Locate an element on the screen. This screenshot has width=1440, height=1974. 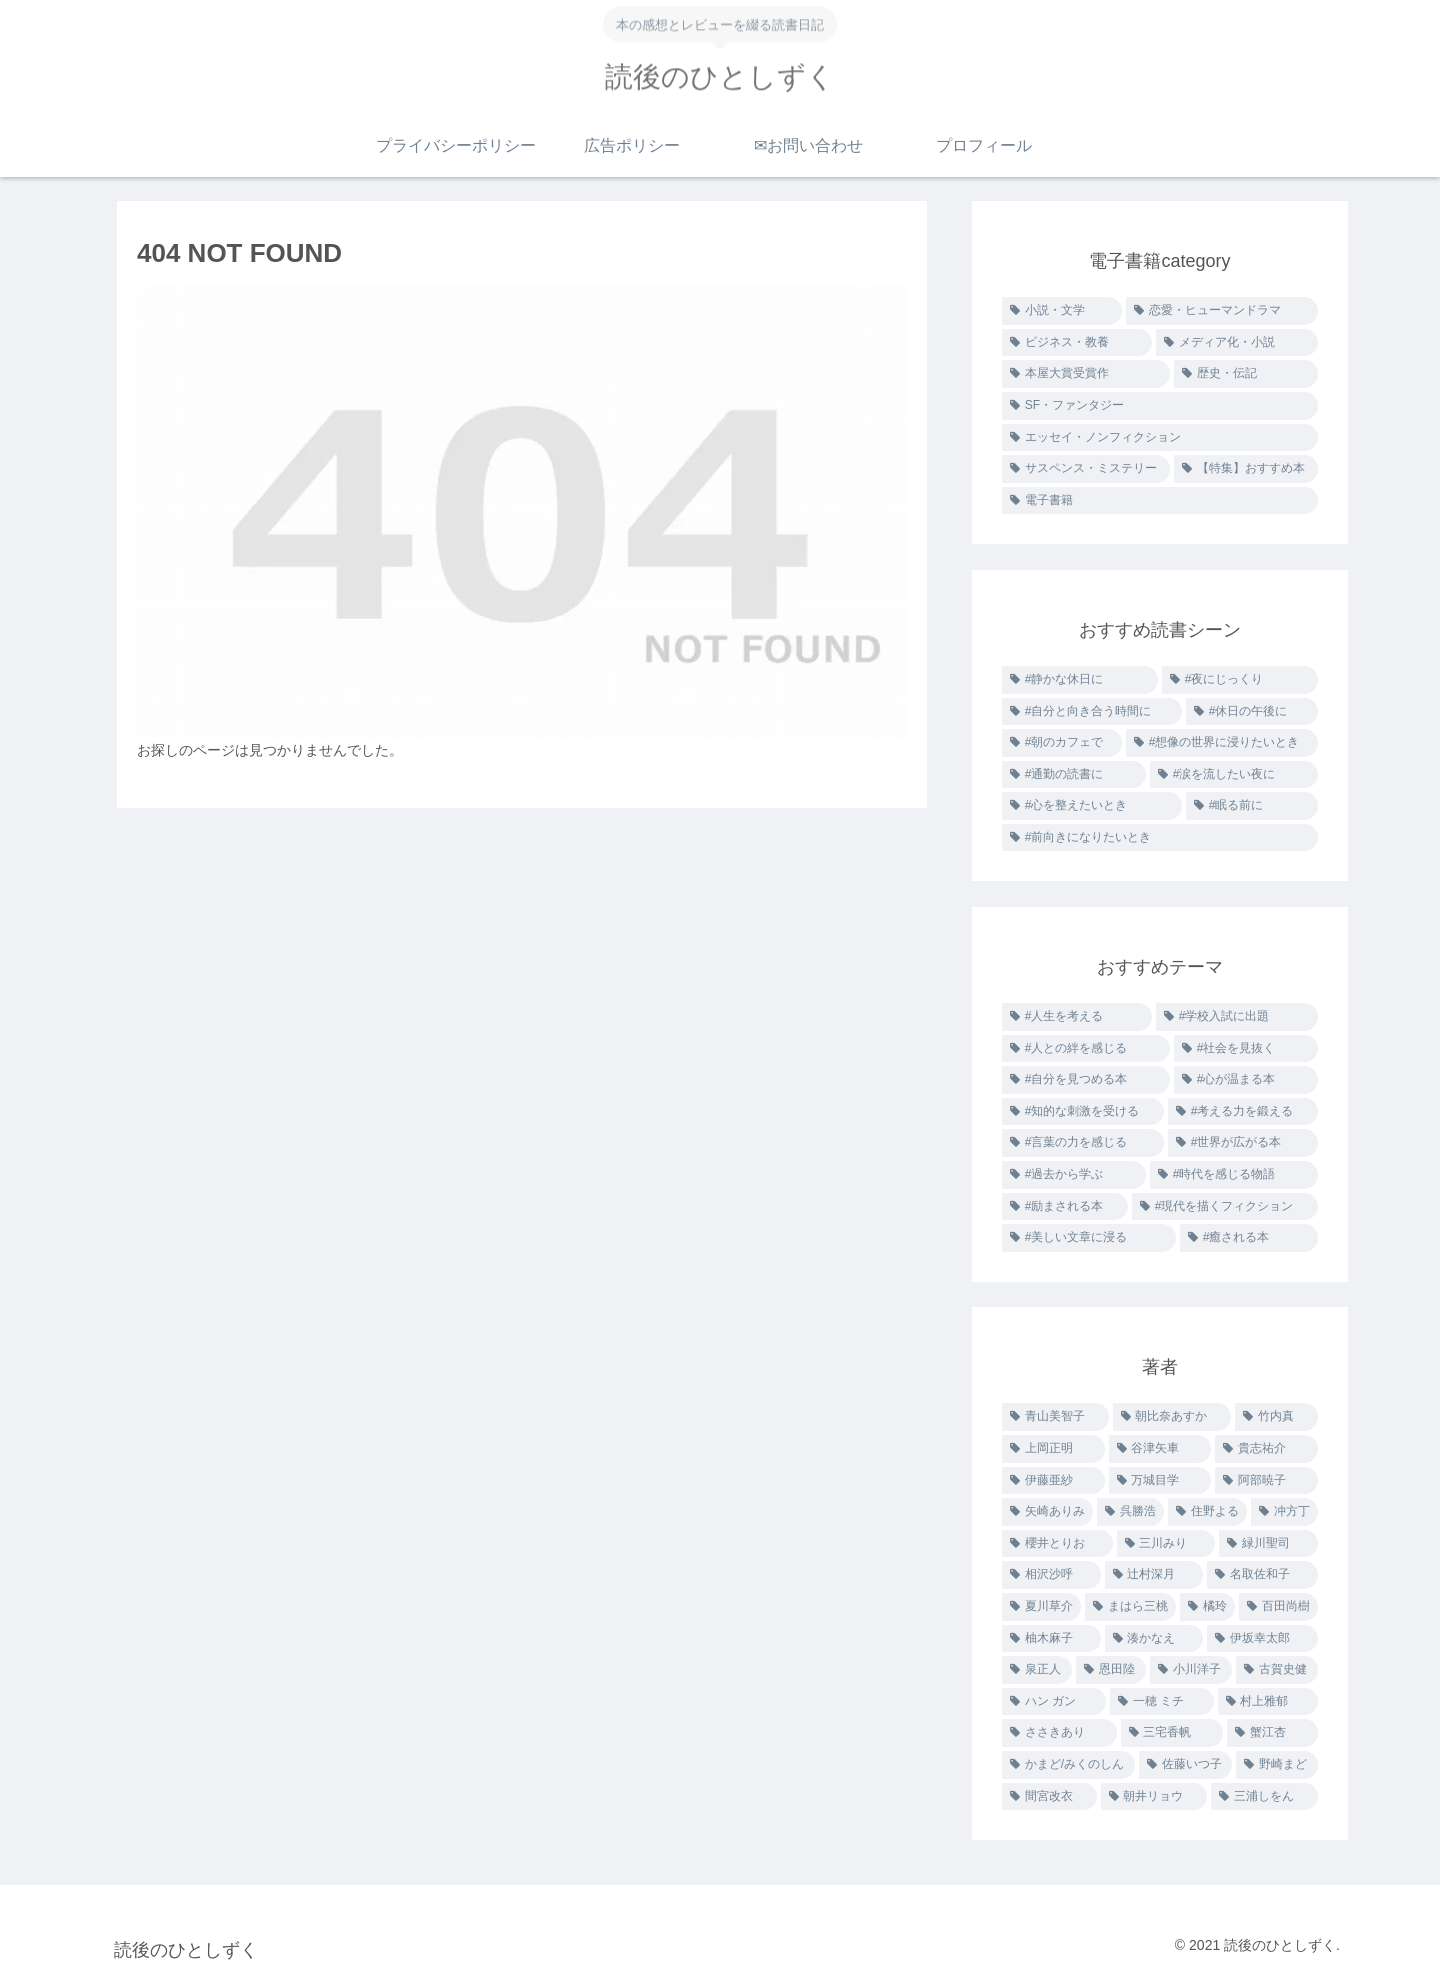
[#朝のカフェで (6個の項目)] is located at coordinates (1062, 743).